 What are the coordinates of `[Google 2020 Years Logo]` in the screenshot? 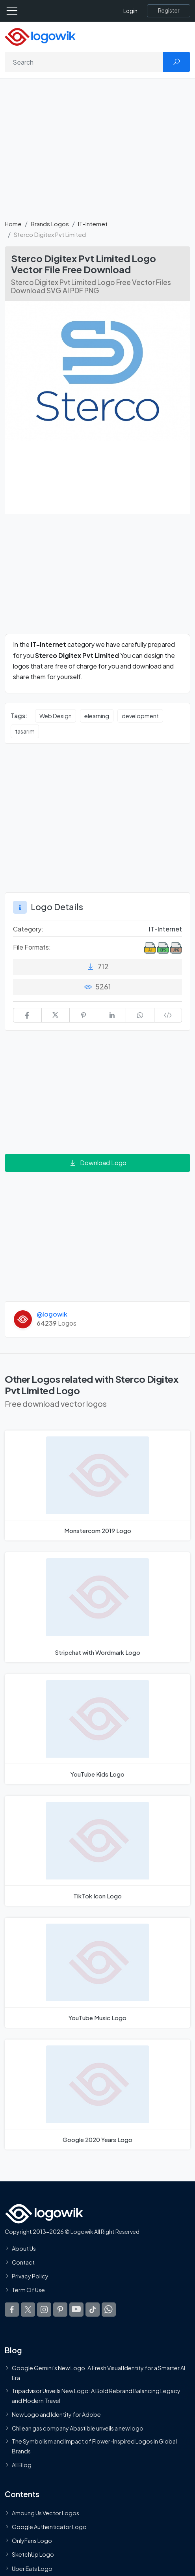 It's located at (97, 2094).